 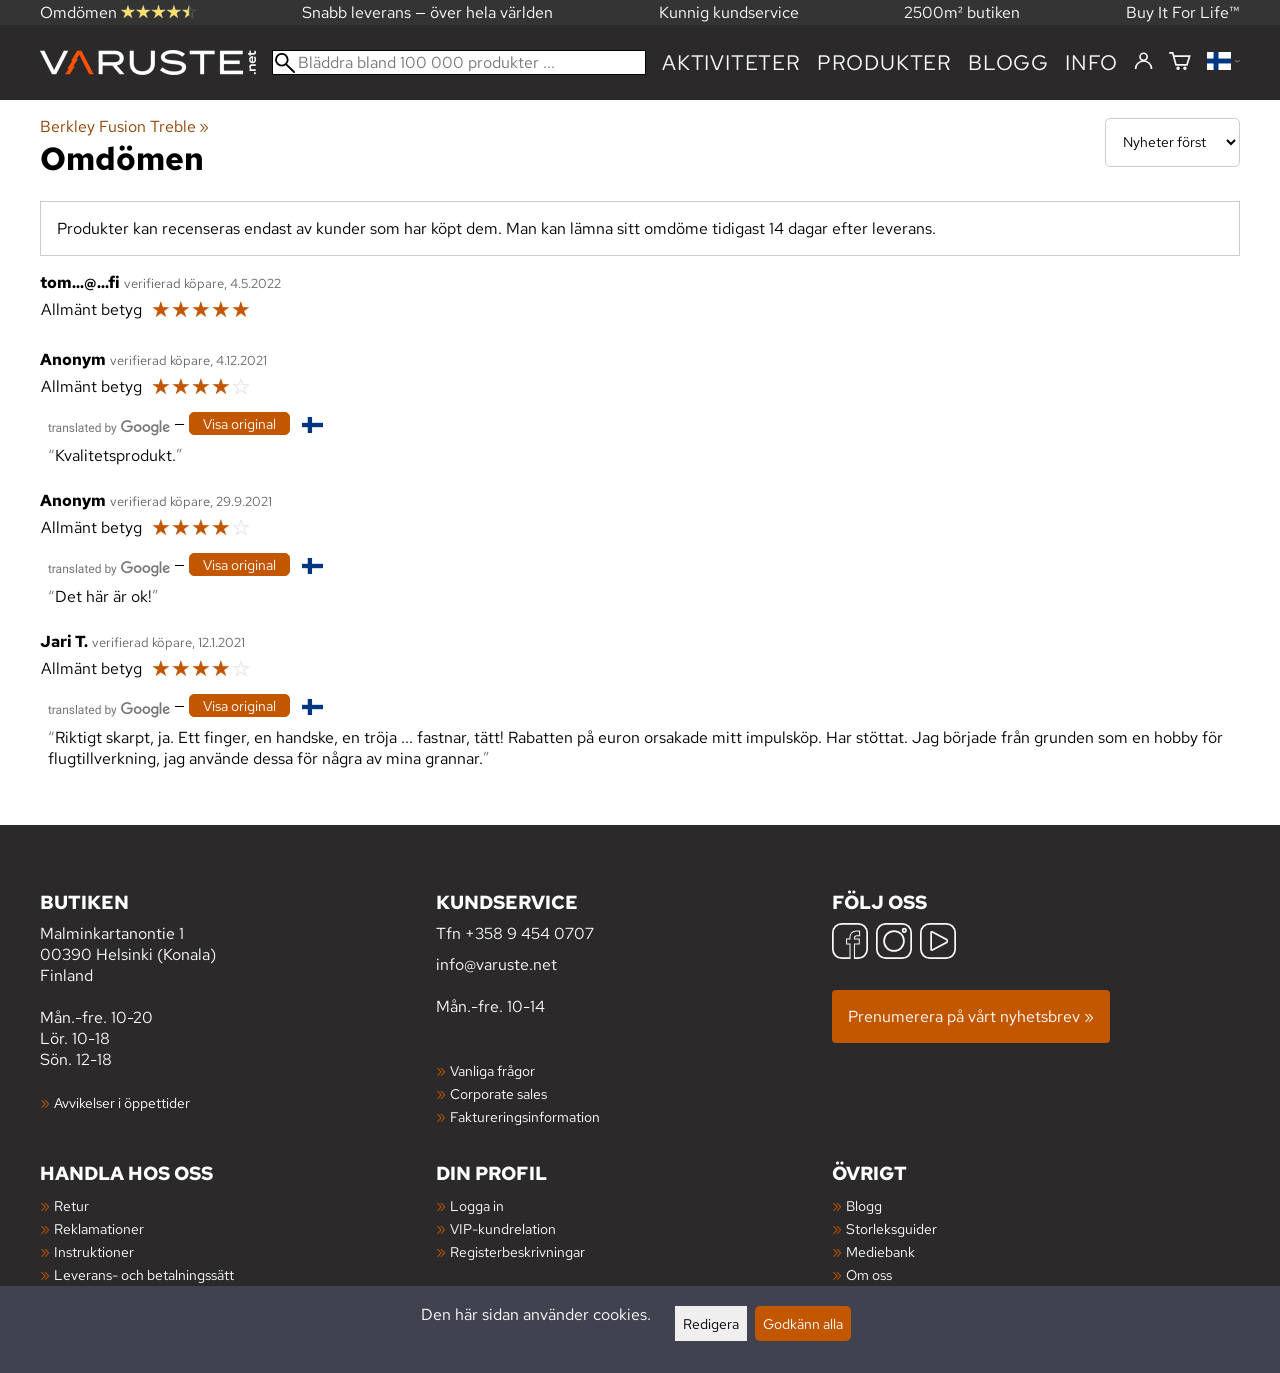 I want to click on Storleksguider, so click(x=891, y=1228).